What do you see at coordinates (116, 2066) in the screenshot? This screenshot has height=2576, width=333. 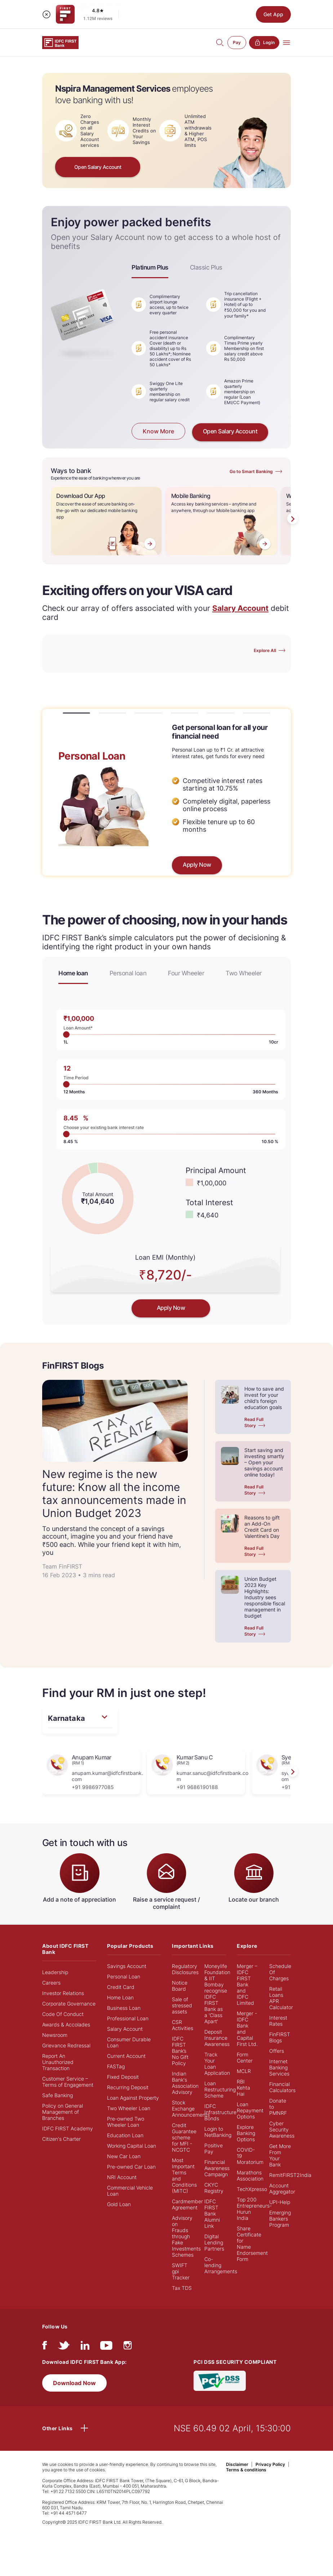 I see `FASTag` at bounding box center [116, 2066].